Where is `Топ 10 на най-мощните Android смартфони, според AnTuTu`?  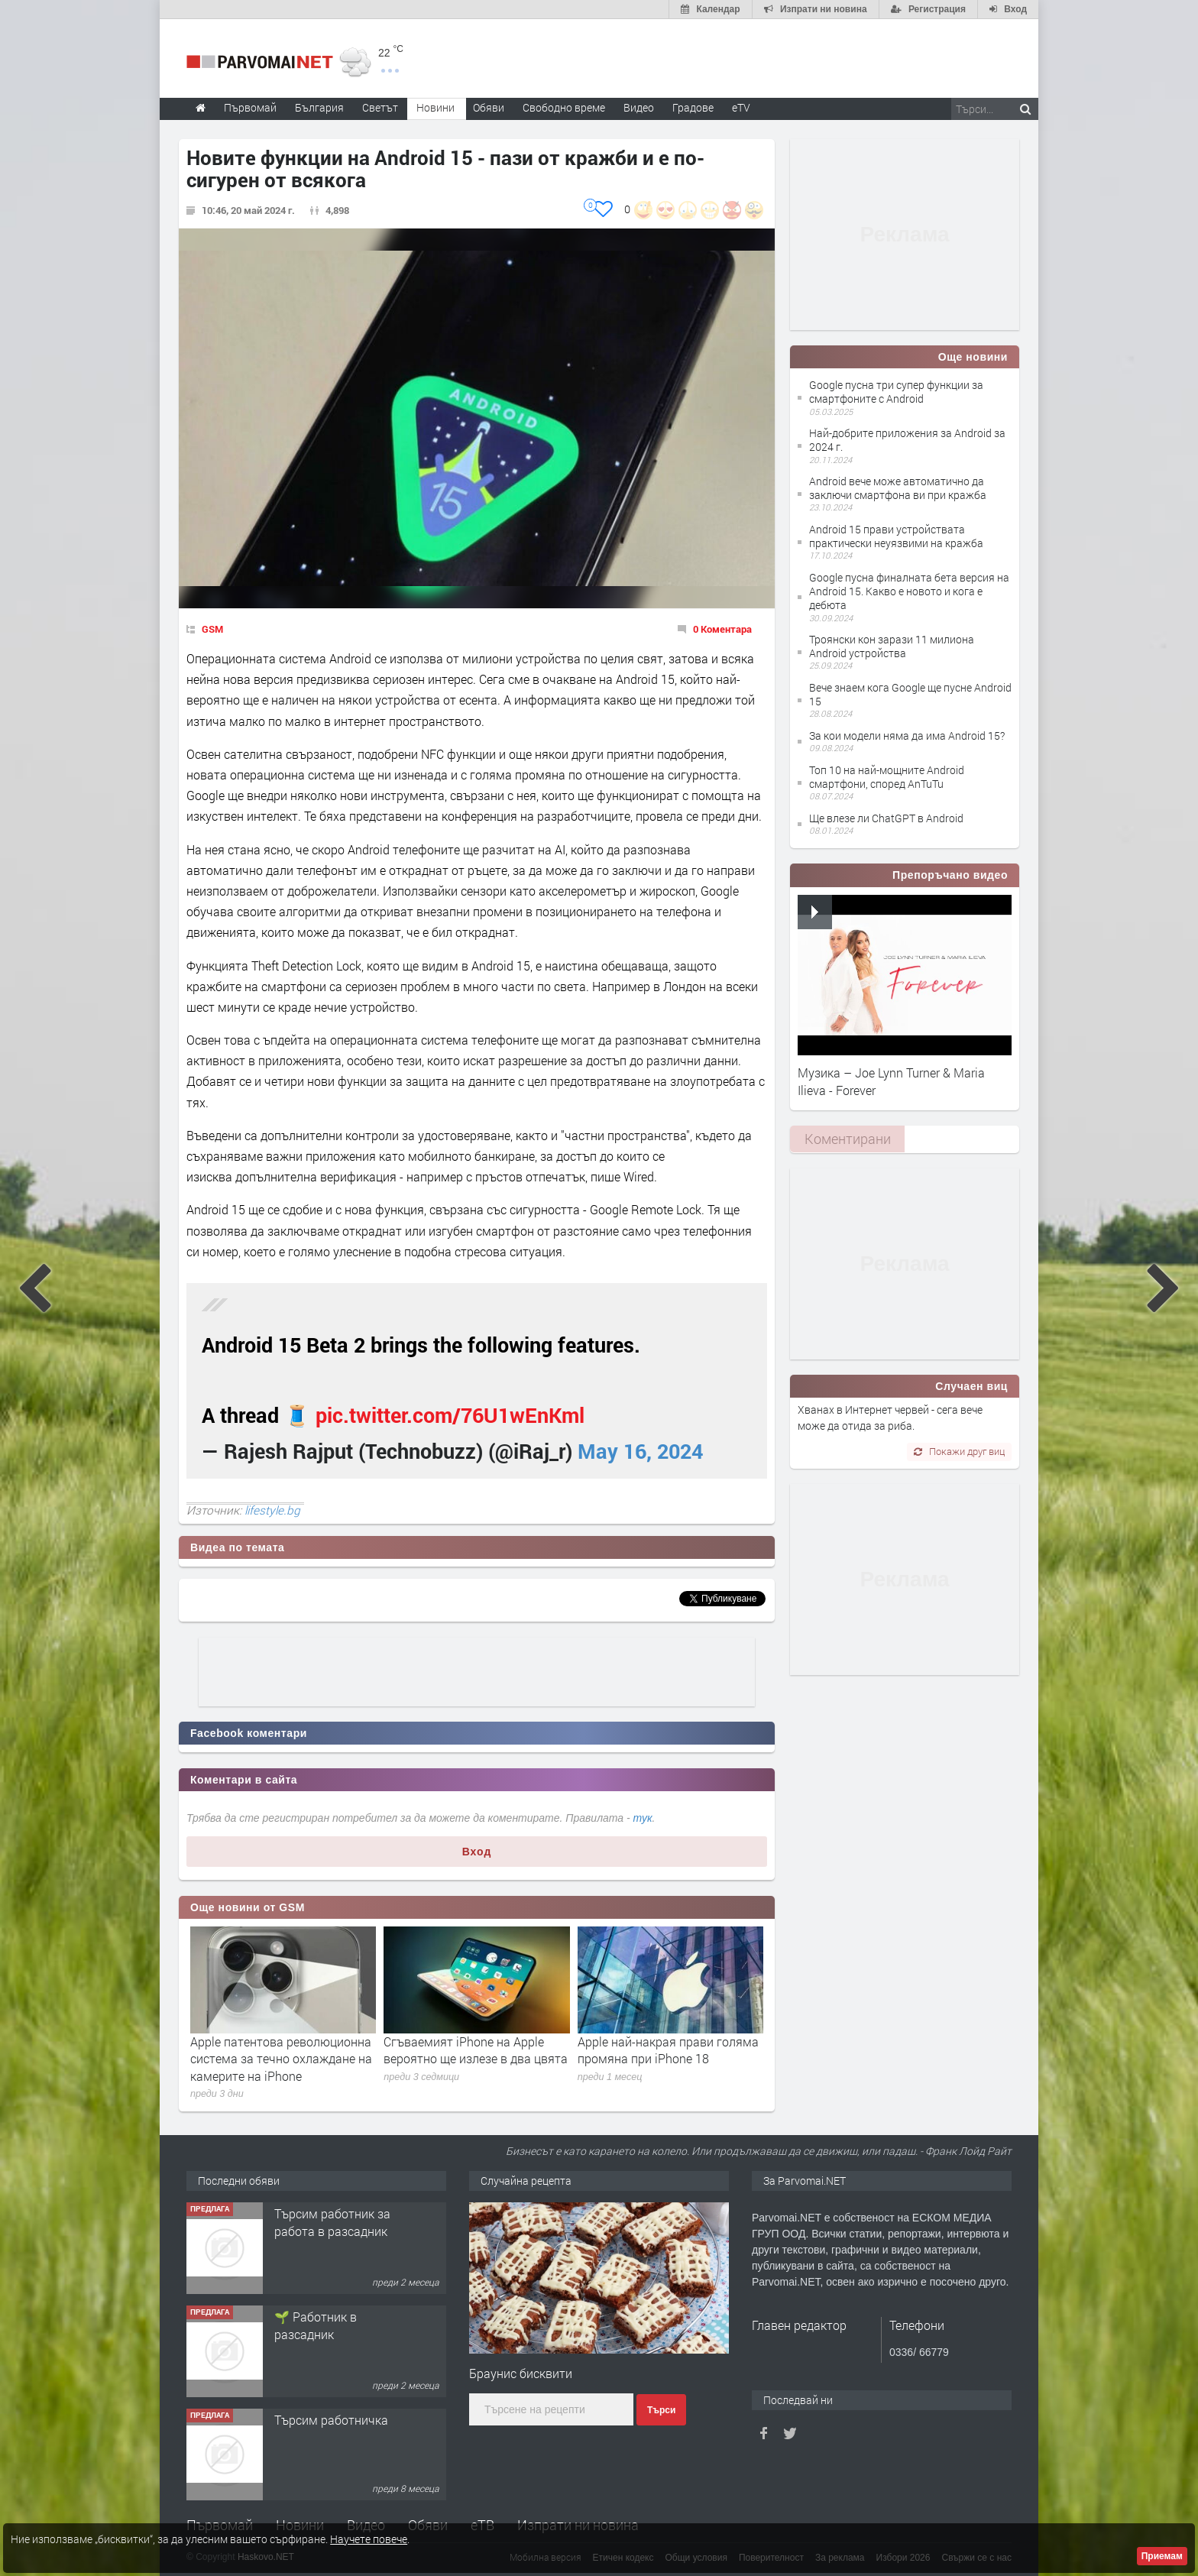 Топ 10 на най-мощните Android смартфони, според AnTuTu is located at coordinates (886, 777).